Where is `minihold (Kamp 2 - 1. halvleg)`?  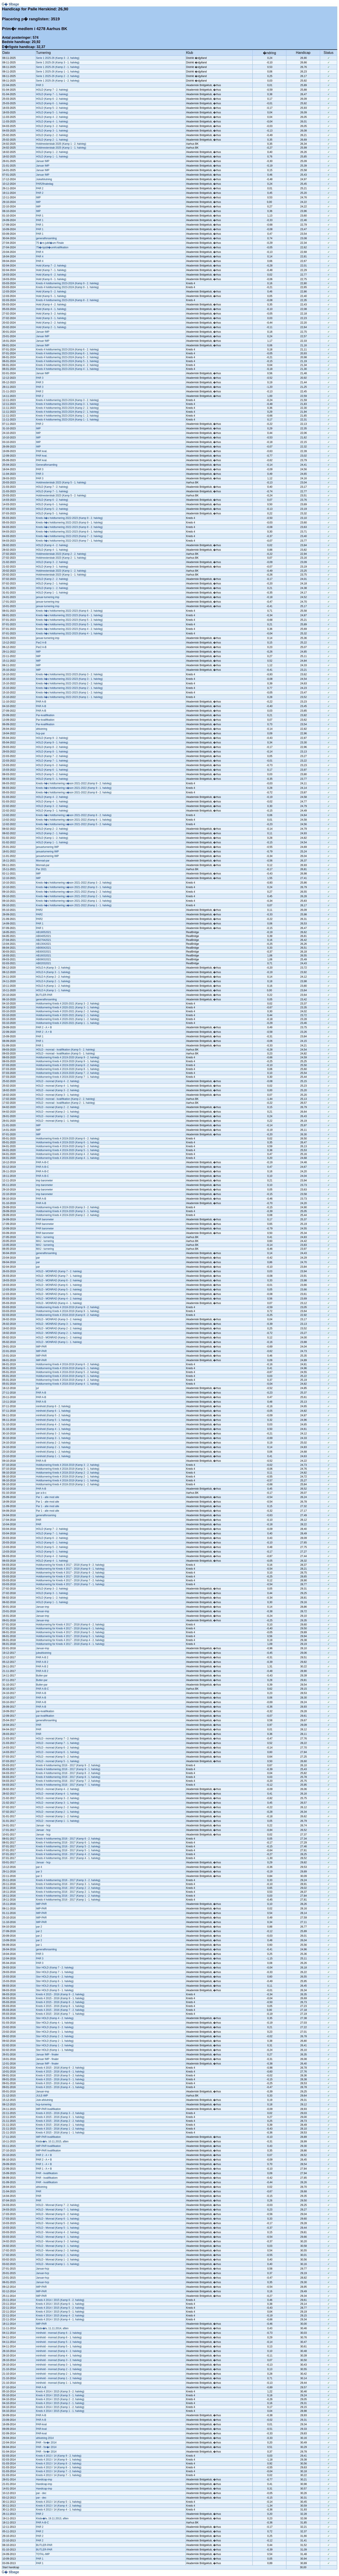
minihold (Kamp 2 - 1. halvleg) is located at coordinates (53, 1447).